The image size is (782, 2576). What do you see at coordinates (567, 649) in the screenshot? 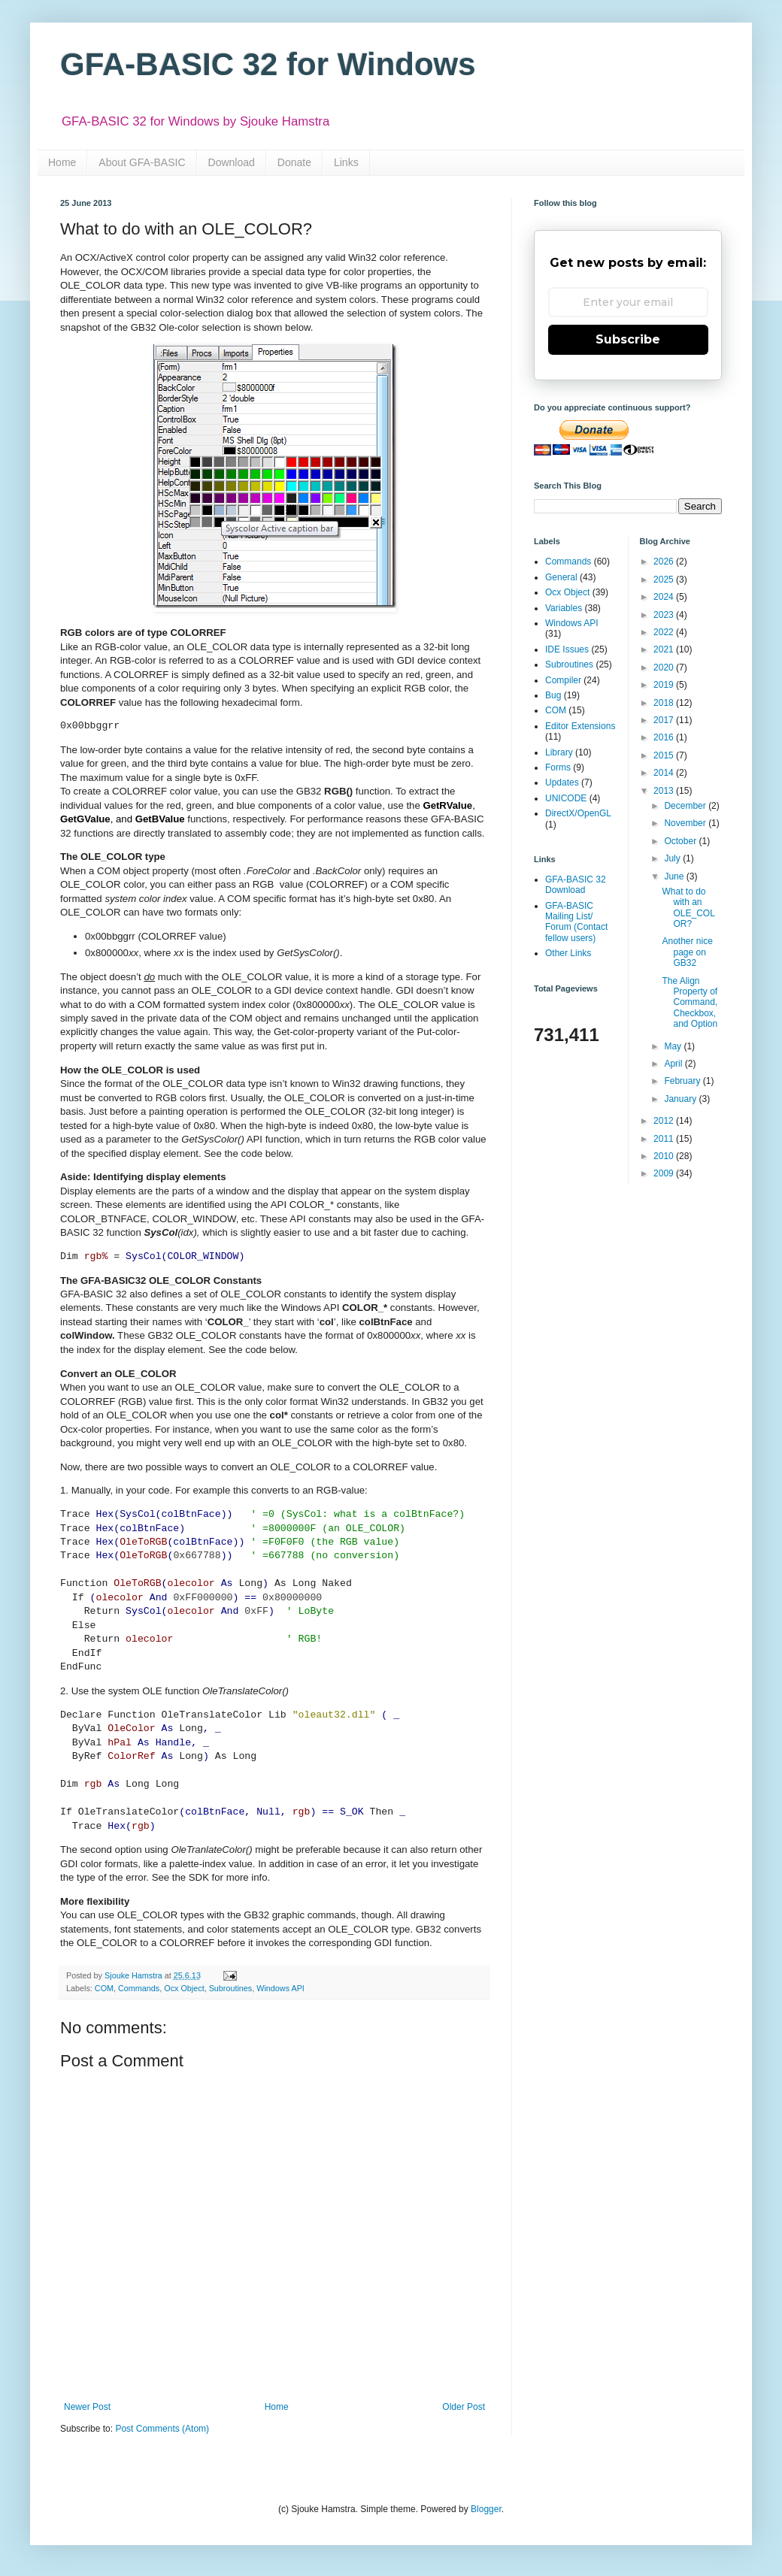
I see `IDE Issues` at bounding box center [567, 649].